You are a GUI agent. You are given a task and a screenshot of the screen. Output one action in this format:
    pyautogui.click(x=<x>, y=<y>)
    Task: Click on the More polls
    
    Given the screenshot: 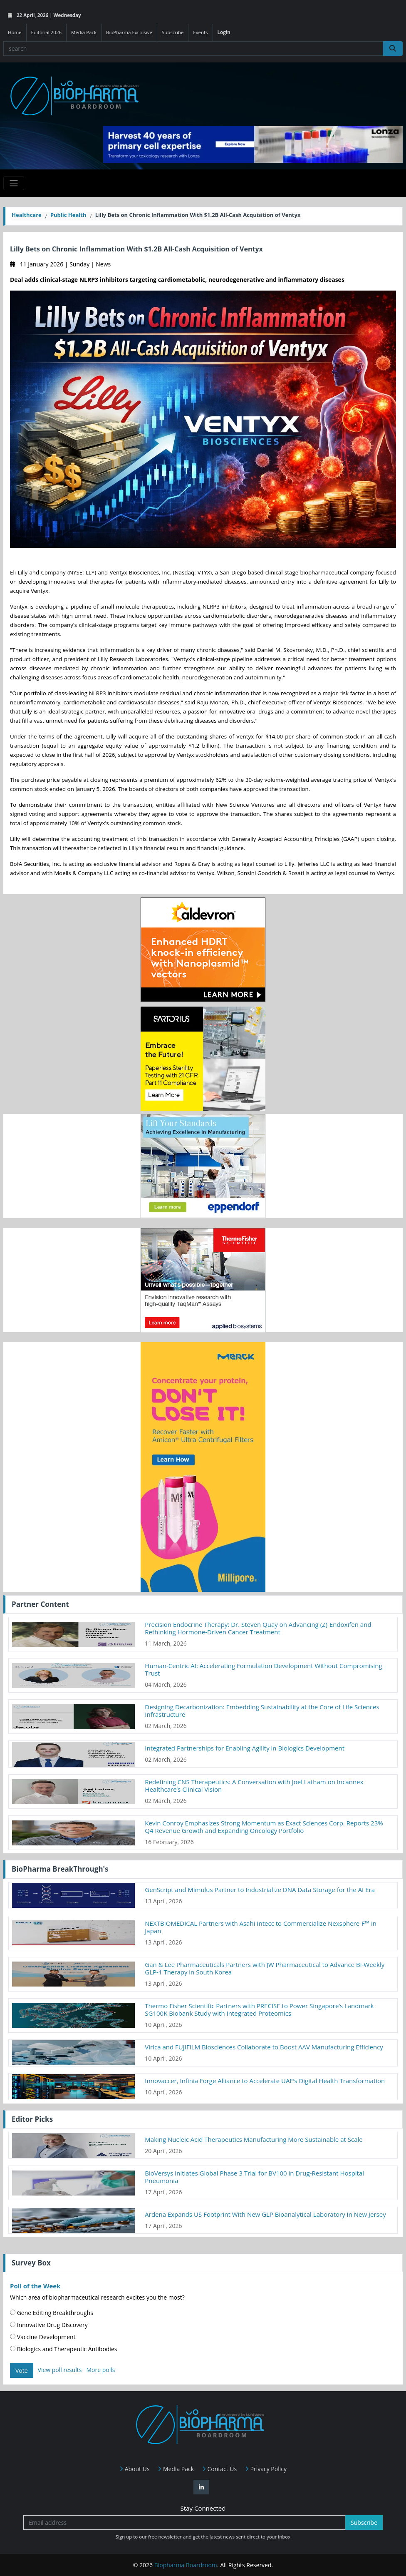 What is the action you would take?
    pyautogui.click(x=100, y=2370)
    